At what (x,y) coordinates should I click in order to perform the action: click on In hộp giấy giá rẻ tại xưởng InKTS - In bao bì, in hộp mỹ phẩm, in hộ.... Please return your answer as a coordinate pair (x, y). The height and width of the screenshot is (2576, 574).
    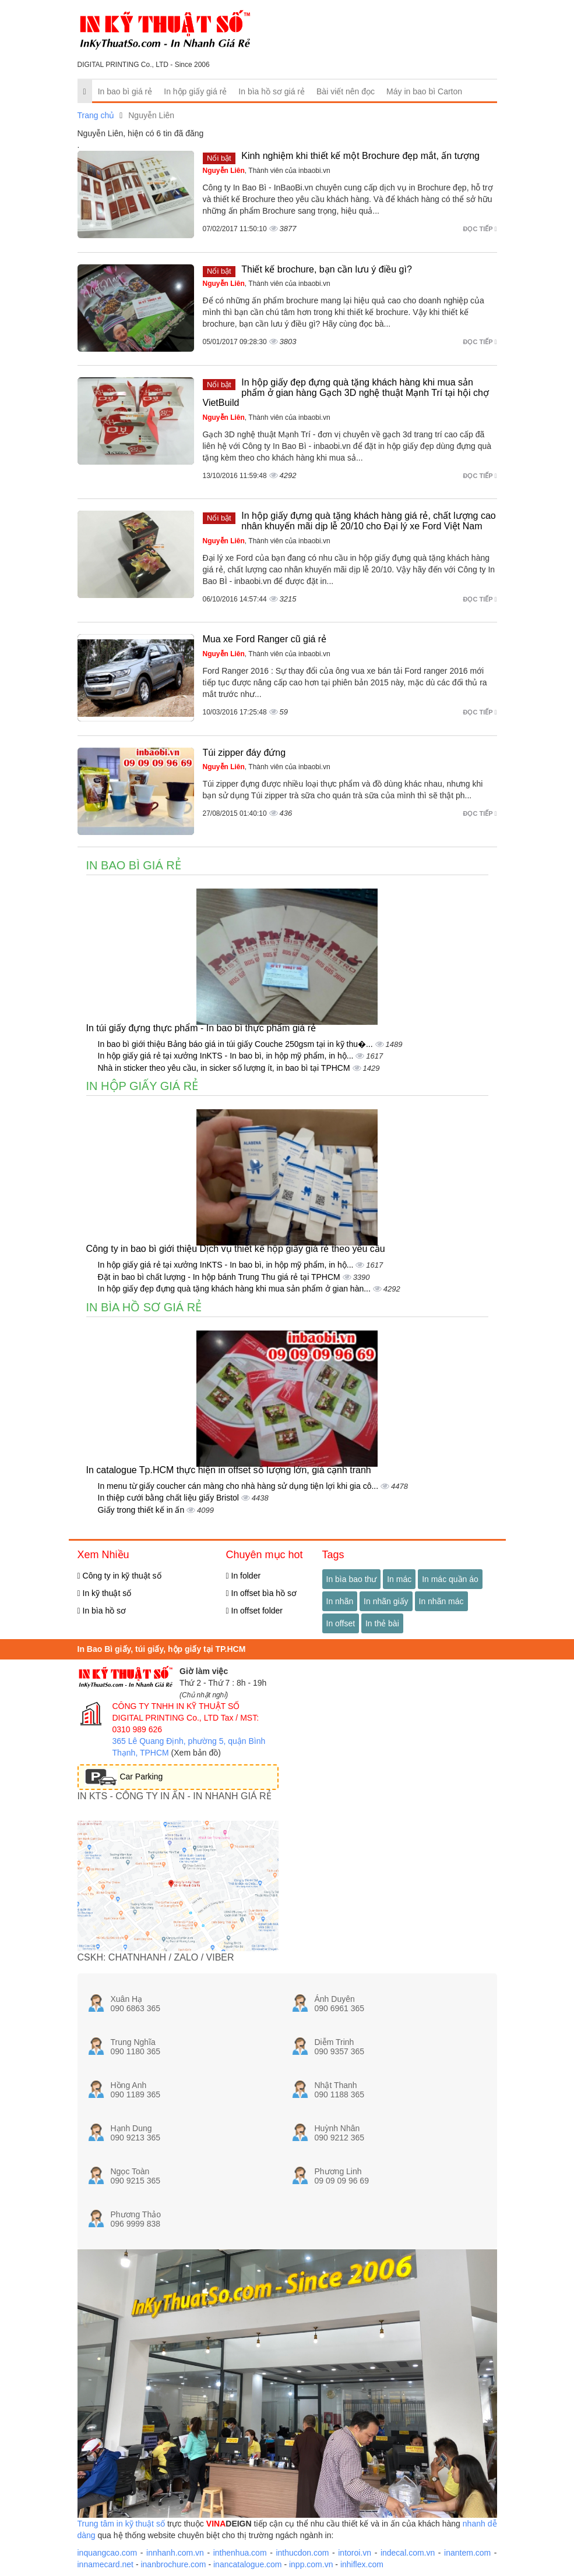
    Looking at the image, I should click on (227, 1055).